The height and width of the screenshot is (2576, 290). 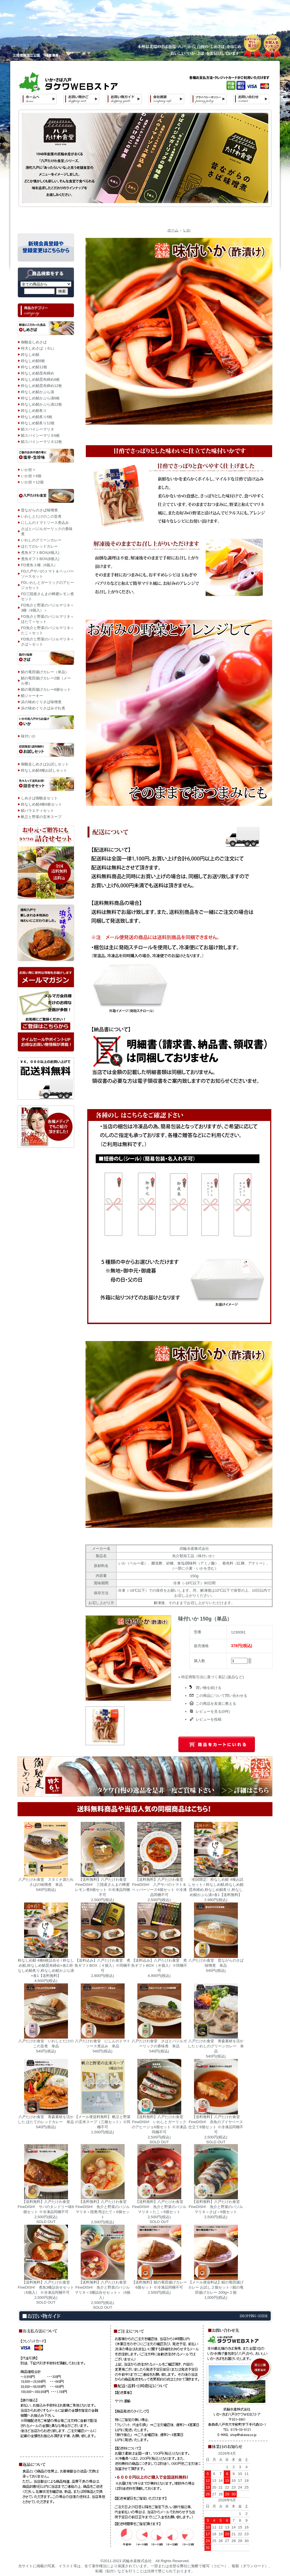 What do you see at coordinates (46, 2207) in the screenshot?
I see `【送料無料】八戸たけわ食堂 FineDISH! サバのタンドリー味6個セット ※冷凍品同梱不可` at bounding box center [46, 2207].